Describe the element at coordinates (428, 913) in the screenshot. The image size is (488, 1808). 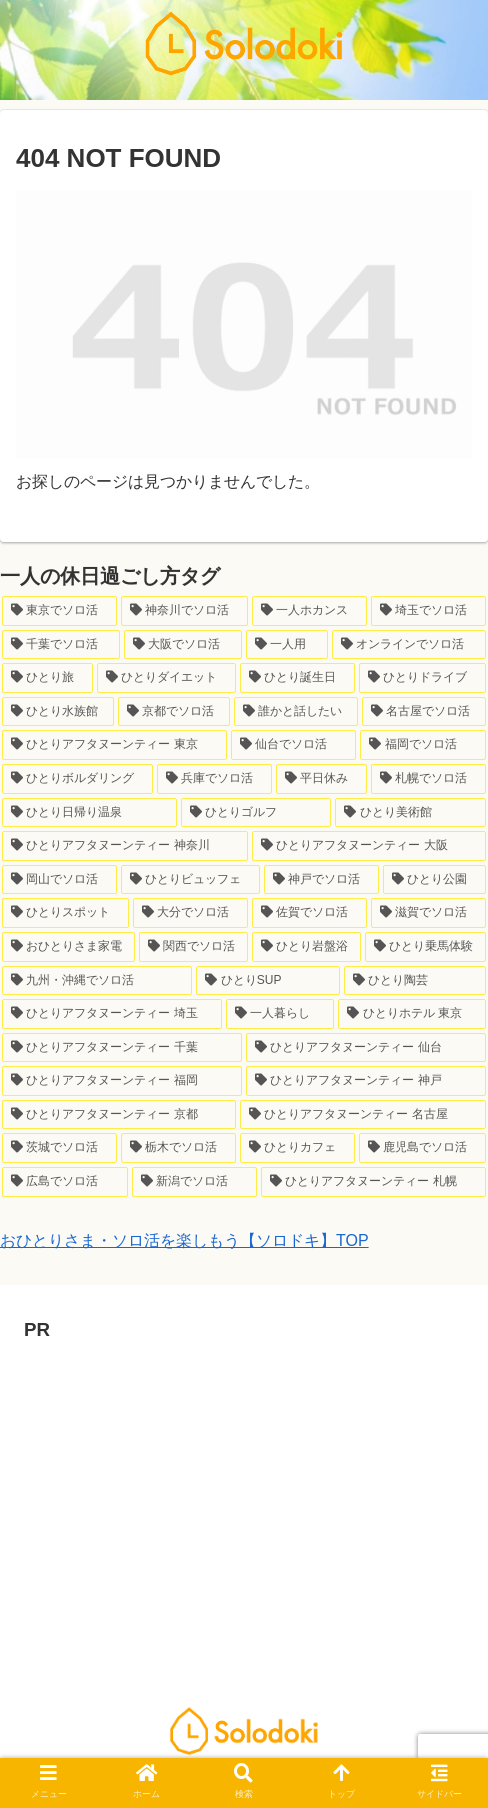
I see `[滋賀でソロ活 (1個の項目)]` at that location.